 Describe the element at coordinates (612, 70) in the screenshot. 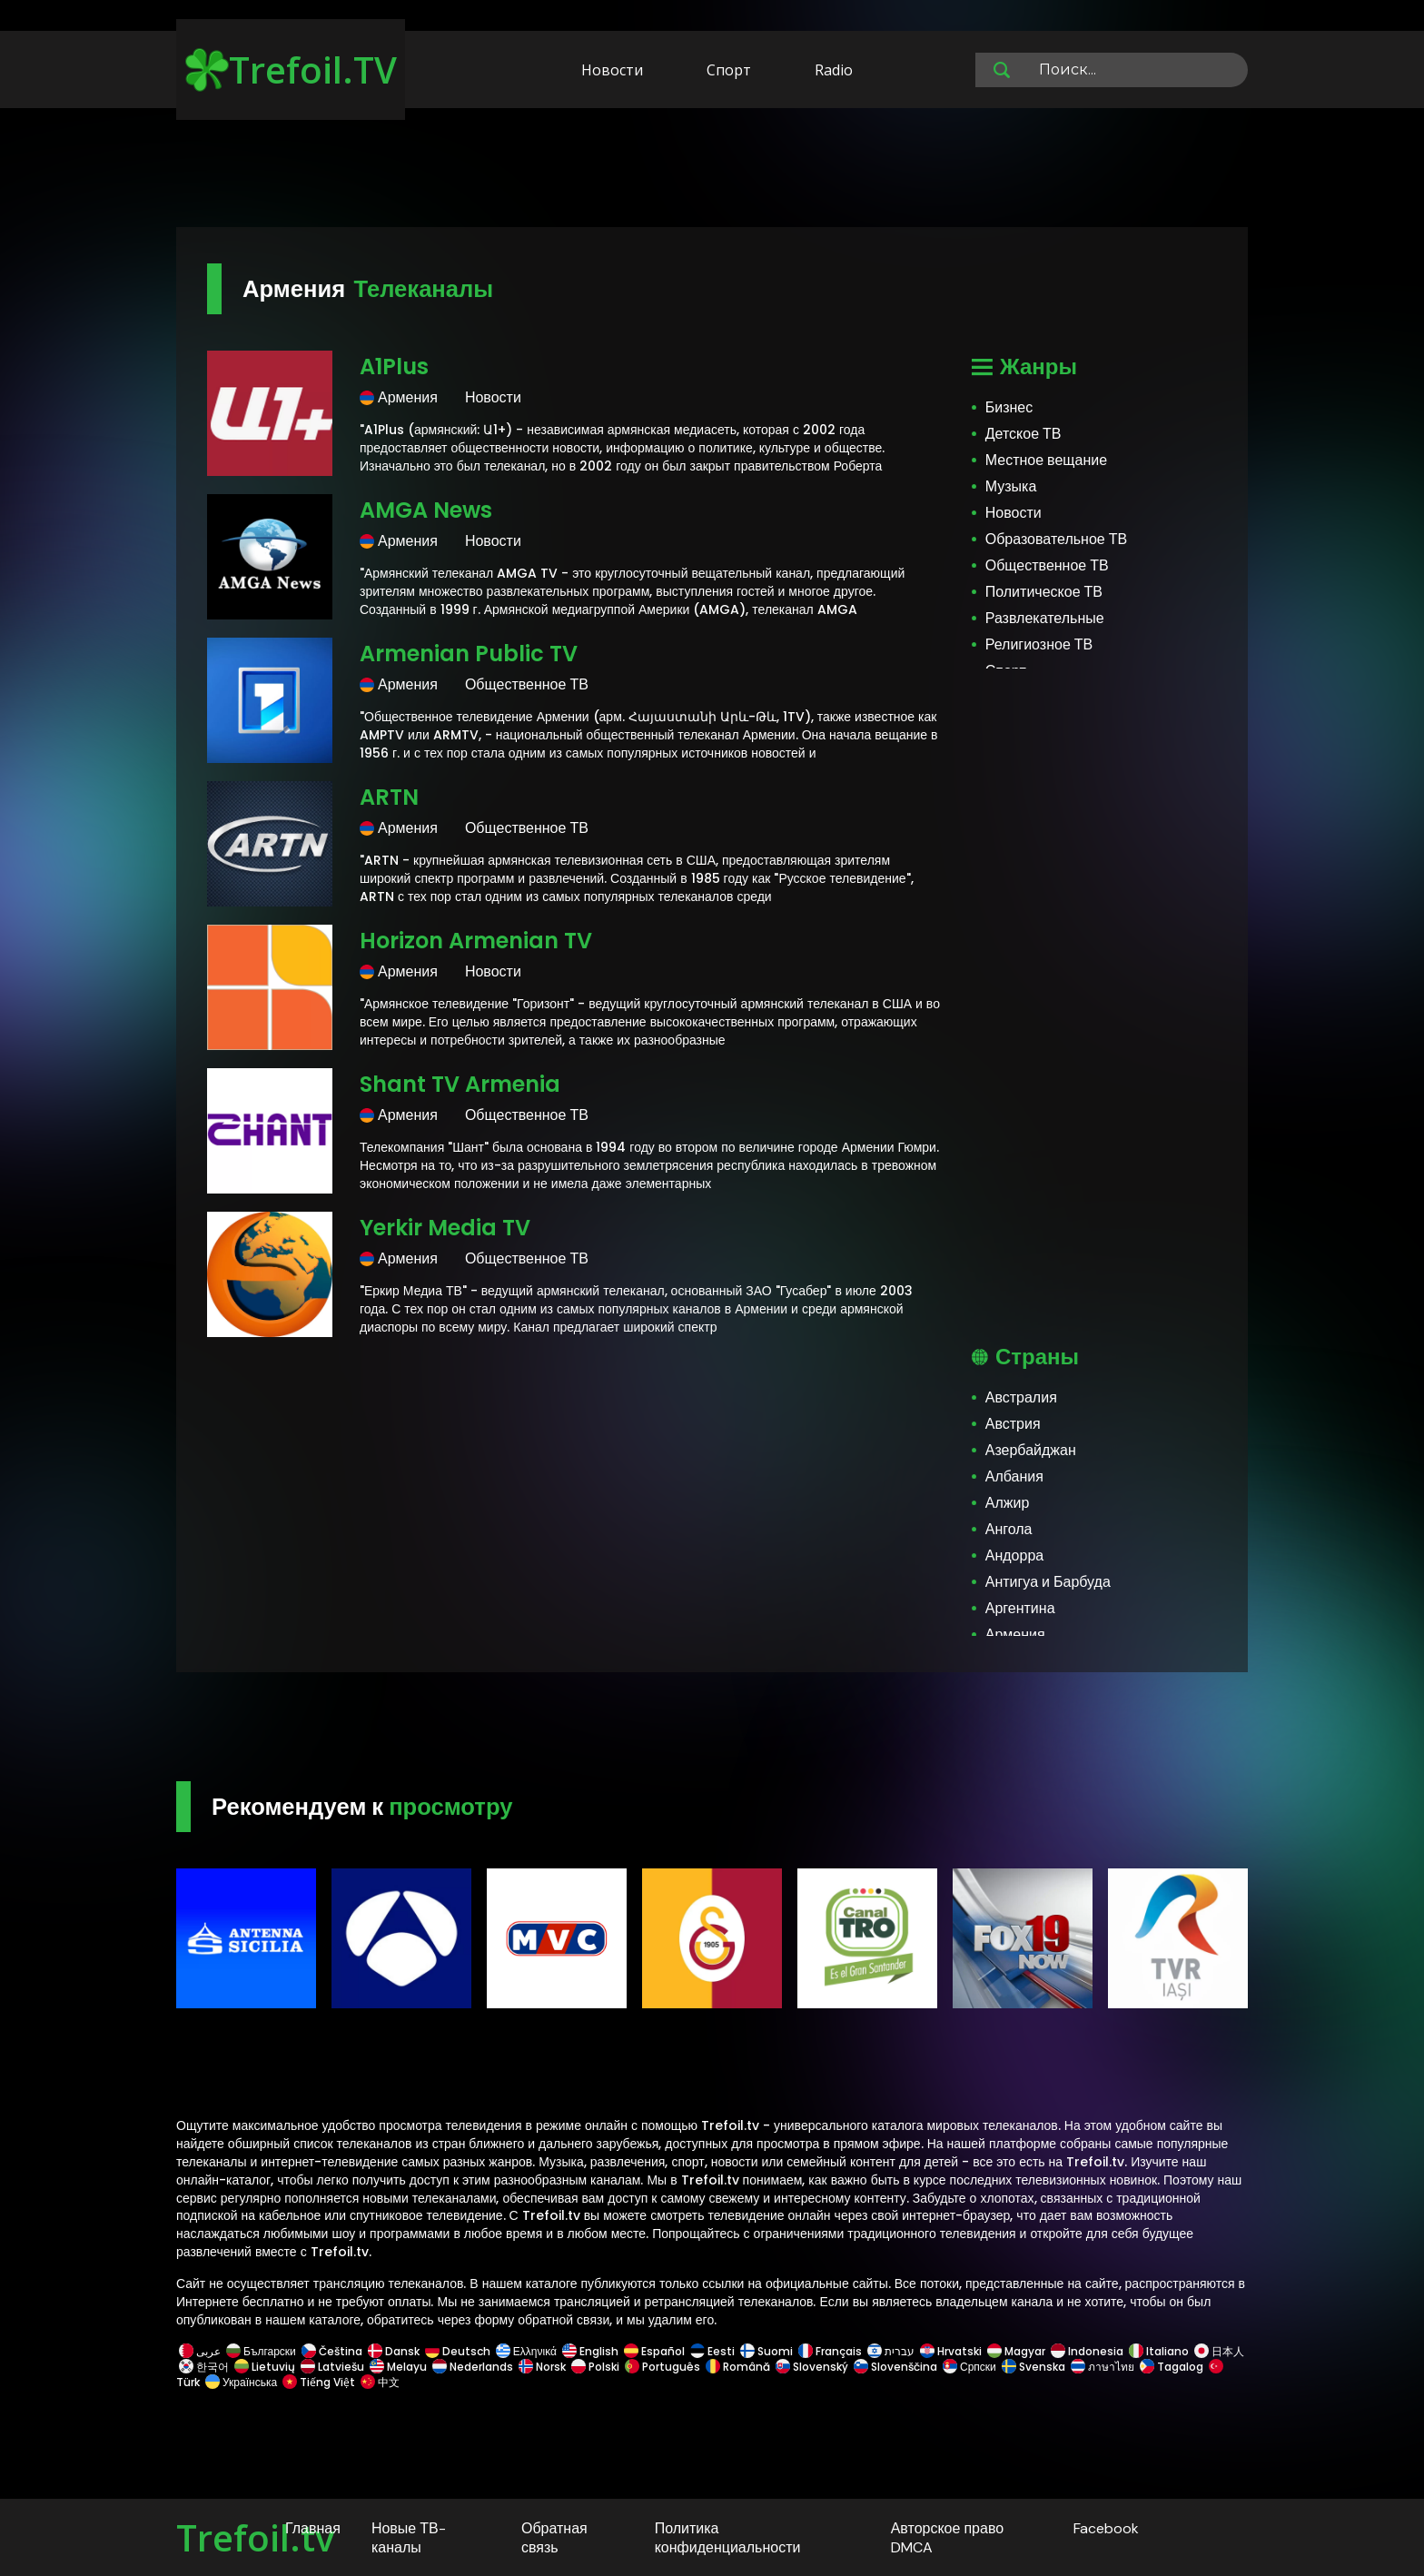

I see `Новости` at that location.